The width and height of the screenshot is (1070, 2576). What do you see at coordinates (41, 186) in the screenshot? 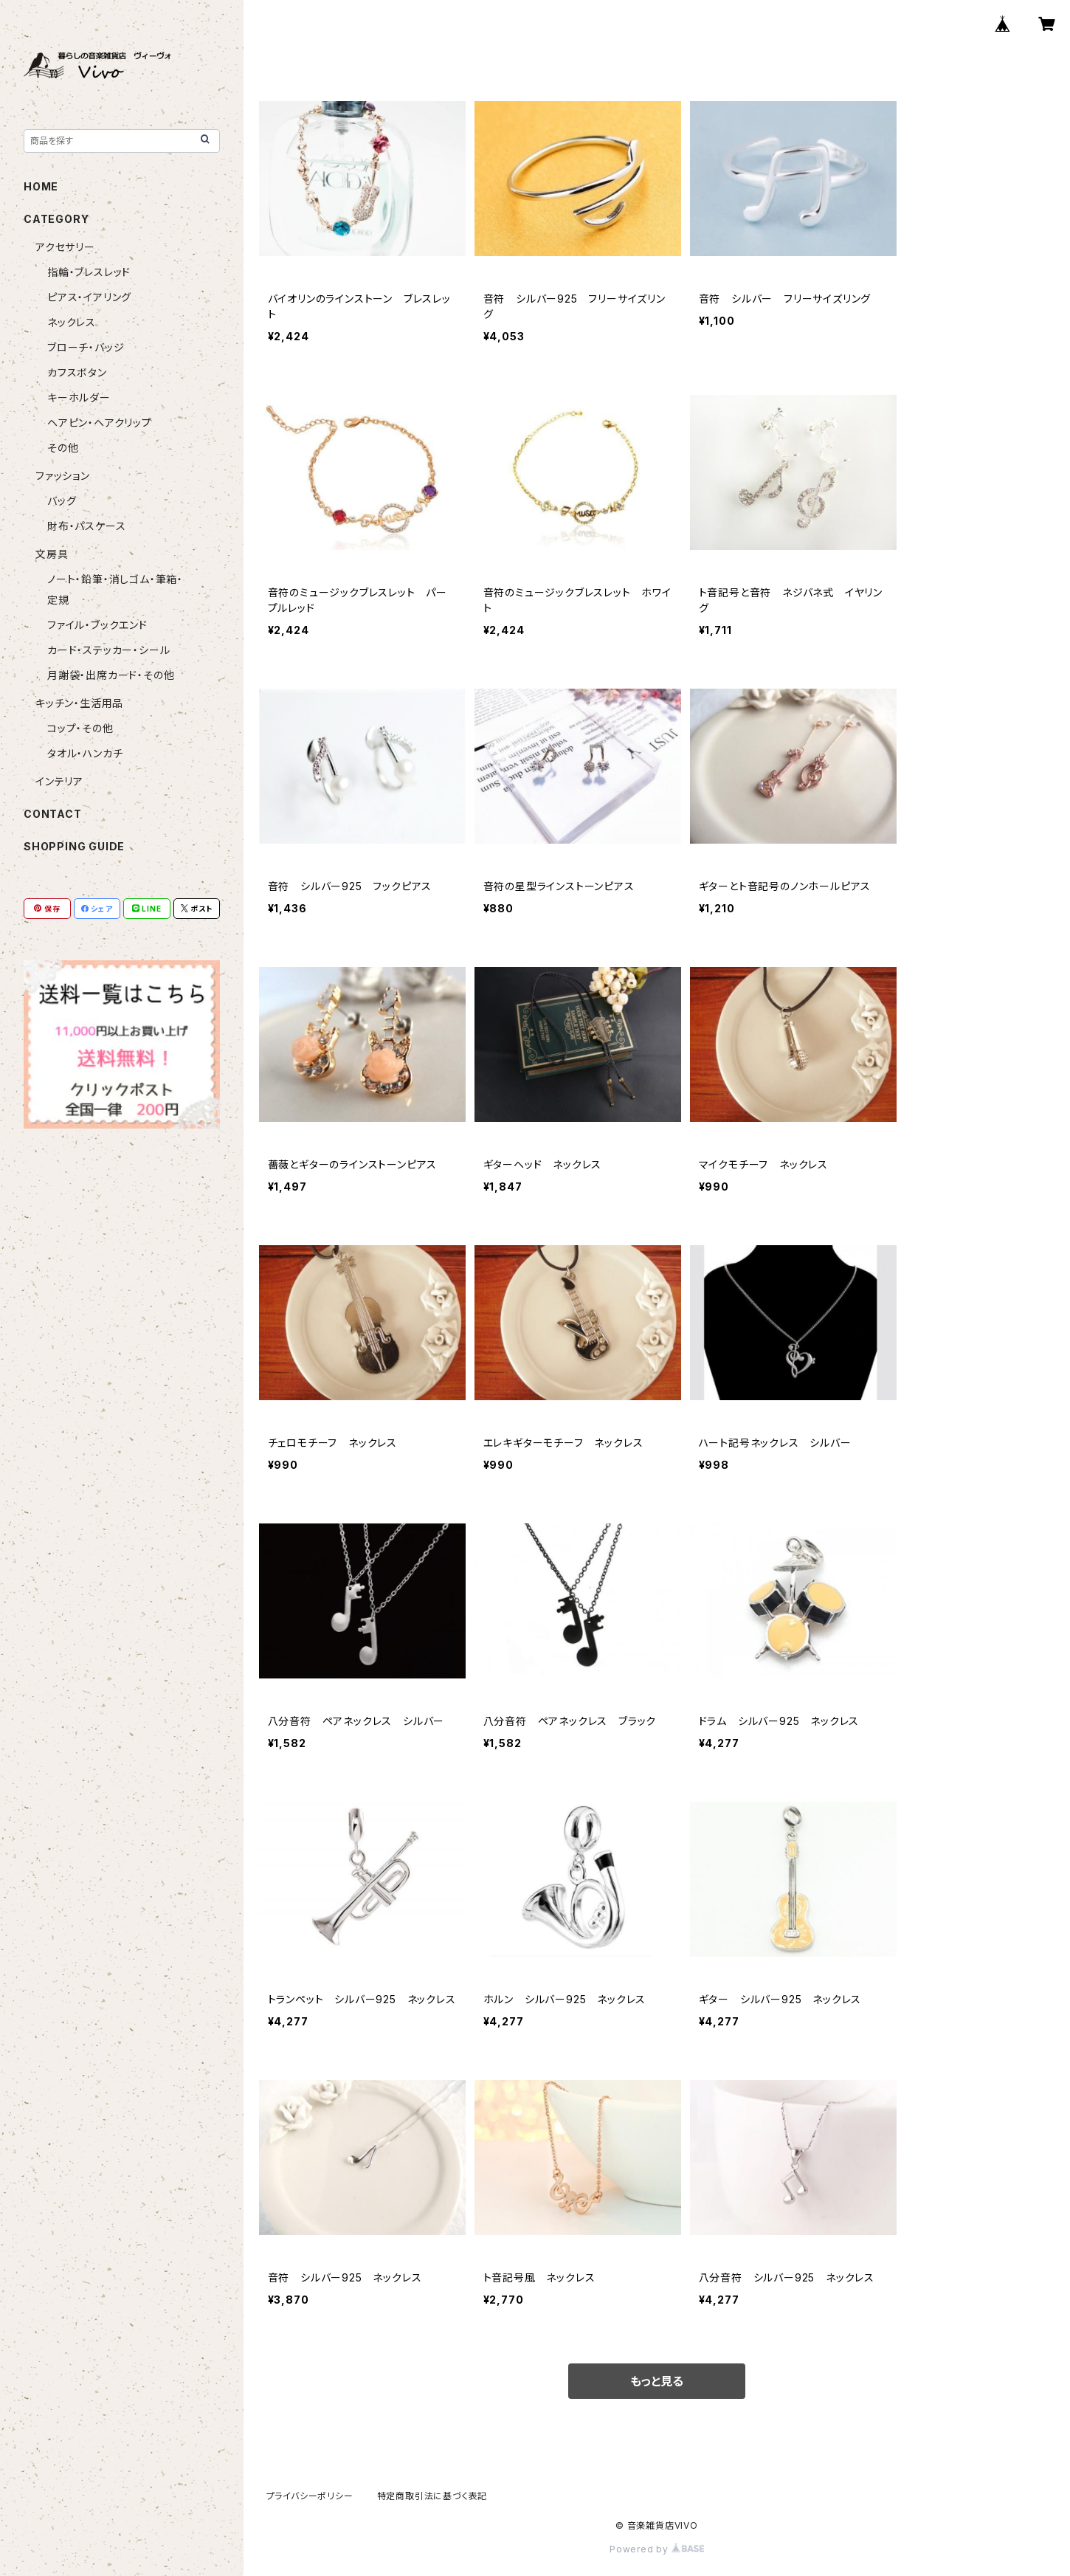
I see `HOME` at bounding box center [41, 186].